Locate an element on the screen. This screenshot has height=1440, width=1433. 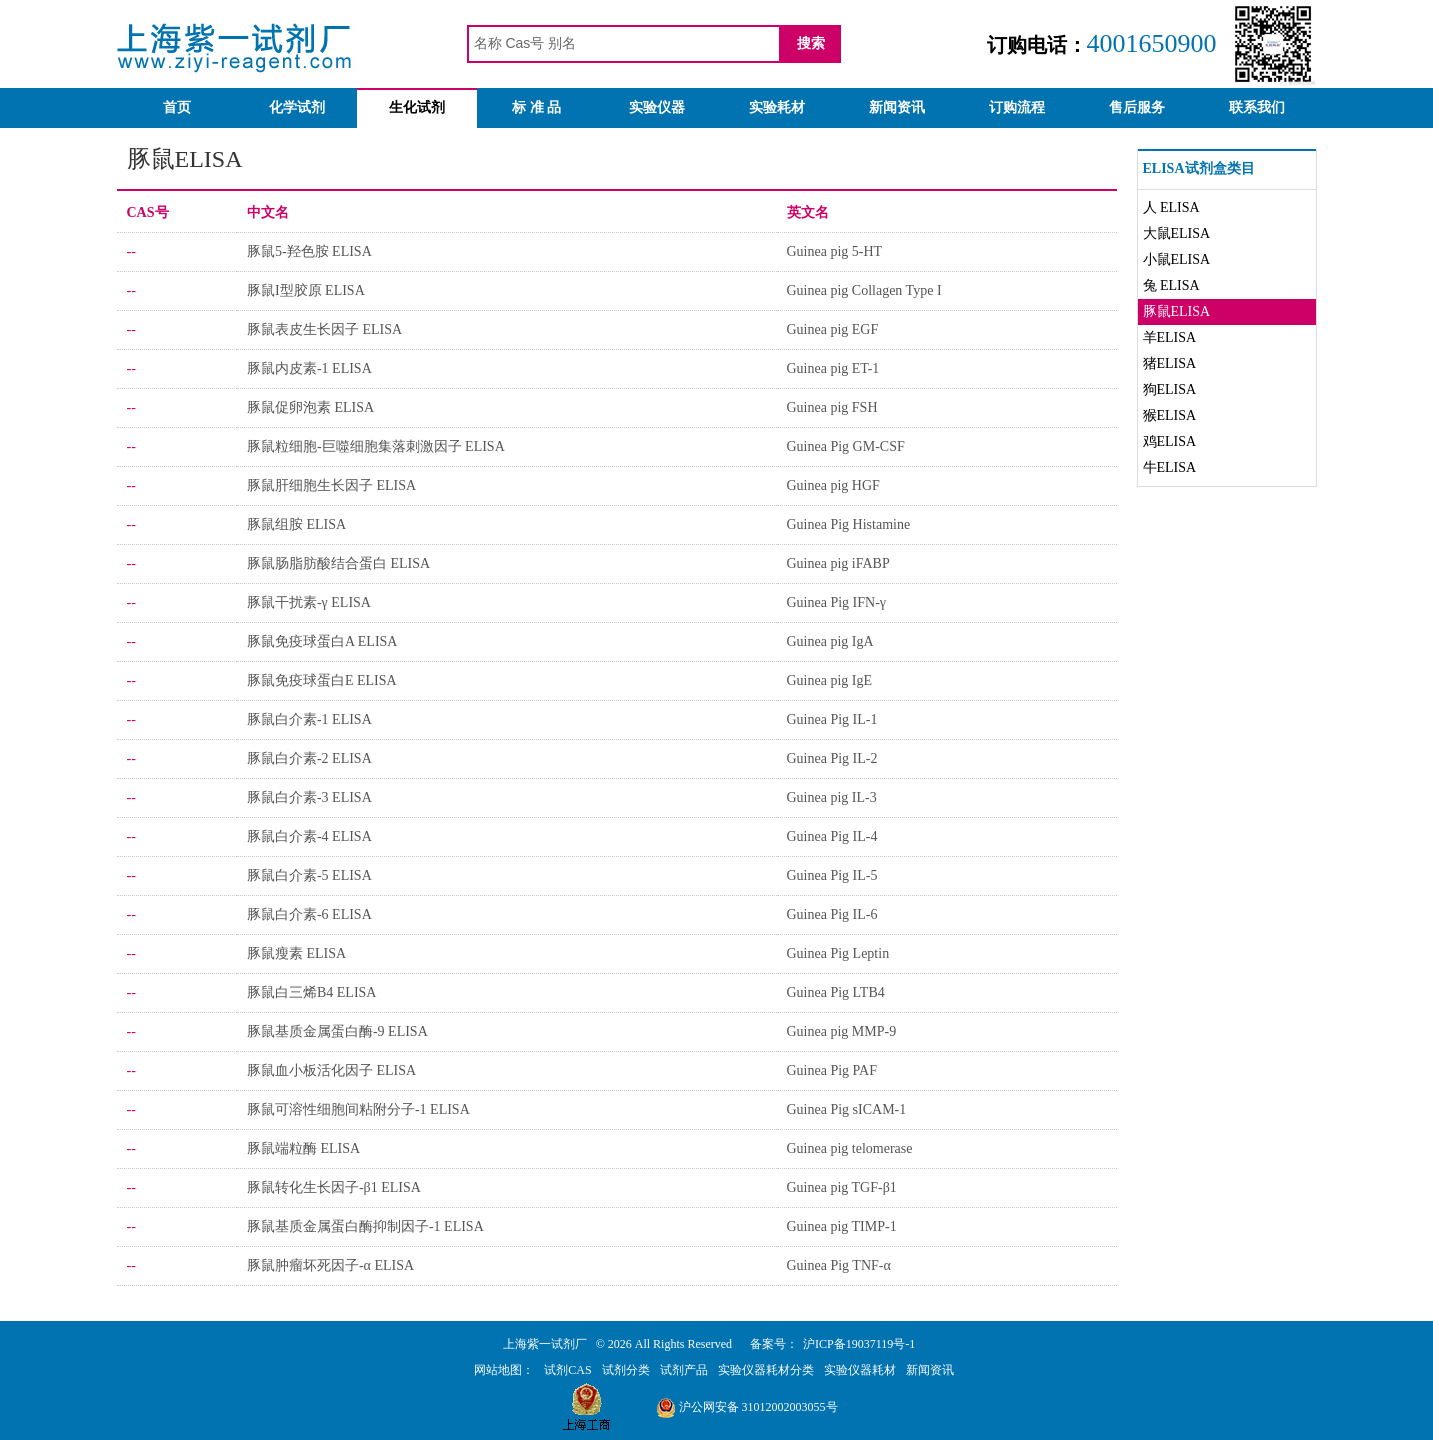
豚鼠干扰素-γ ELISA is located at coordinates (309, 602).